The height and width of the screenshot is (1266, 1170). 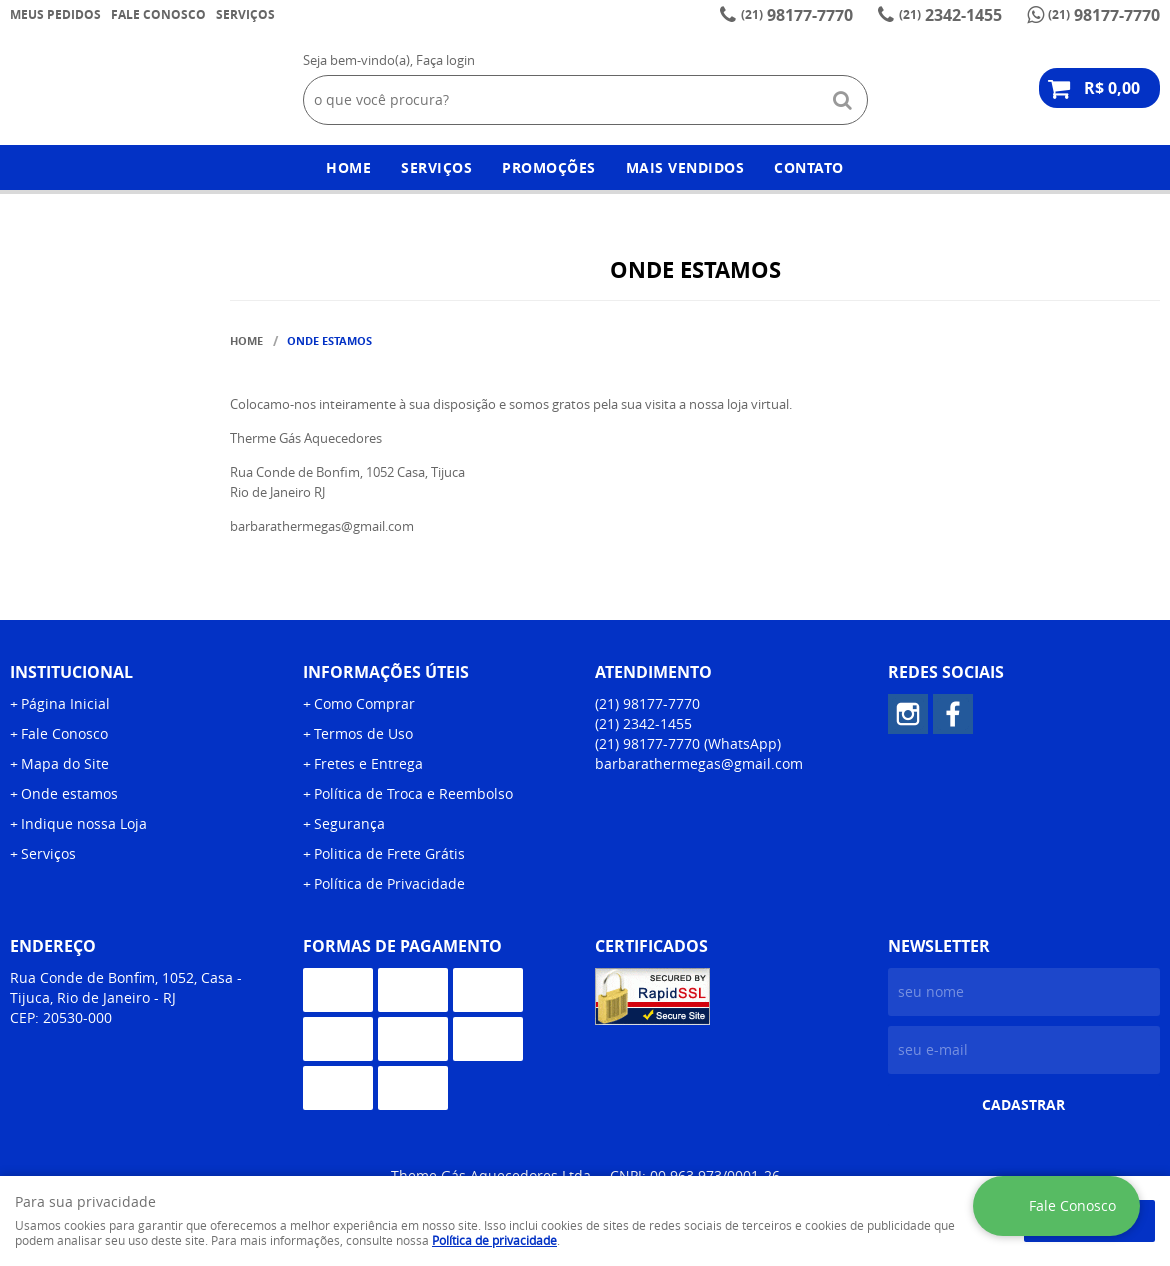 What do you see at coordinates (65, 703) in the screenshot?
I see `Página Inicial` at bounding box center [65, 703].